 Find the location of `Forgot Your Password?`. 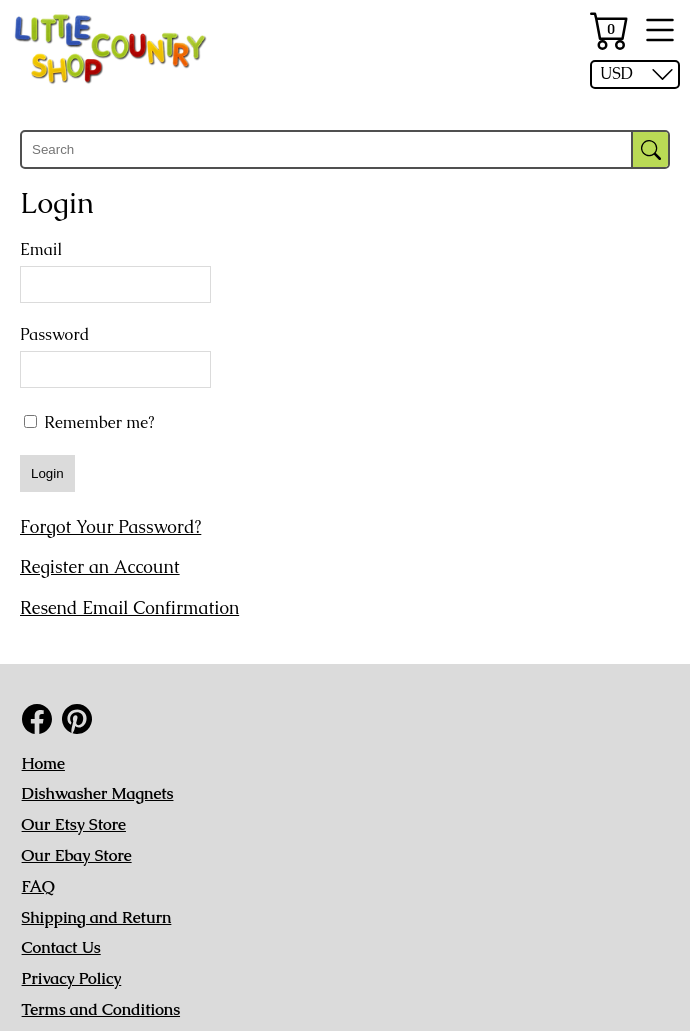

Forgot Your Password? is located at coordinates (110, 527).